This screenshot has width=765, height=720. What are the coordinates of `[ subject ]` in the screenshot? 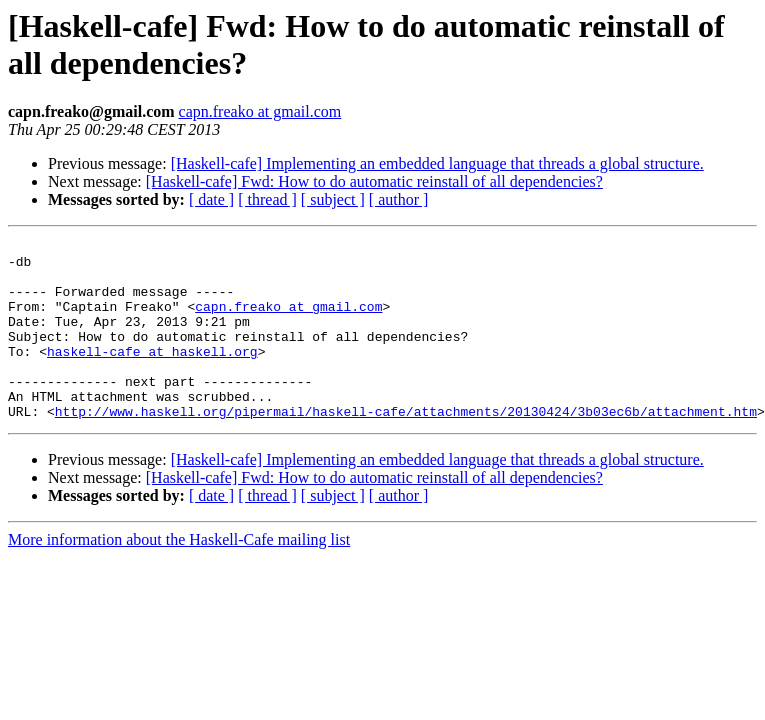 It's located at (333, 199).